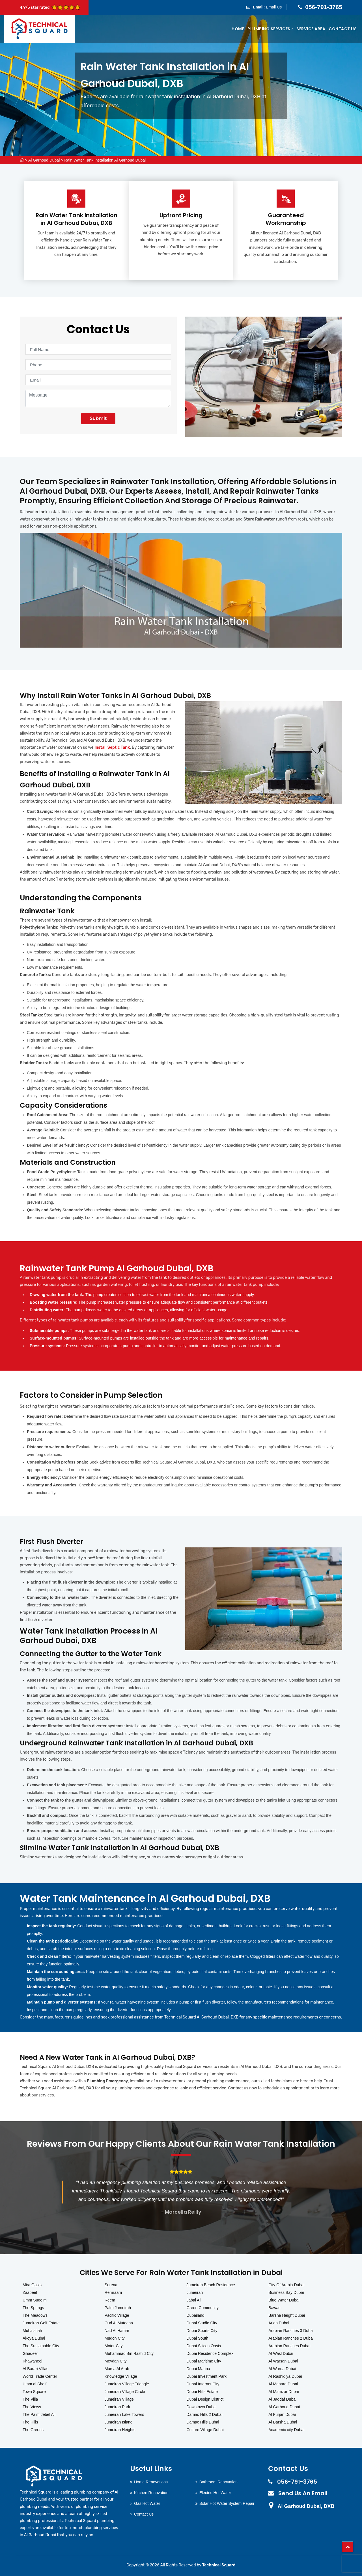  Describe the element at coordinates (32, 2330) in the screenshot. I see `Muhaisnah` at that location.